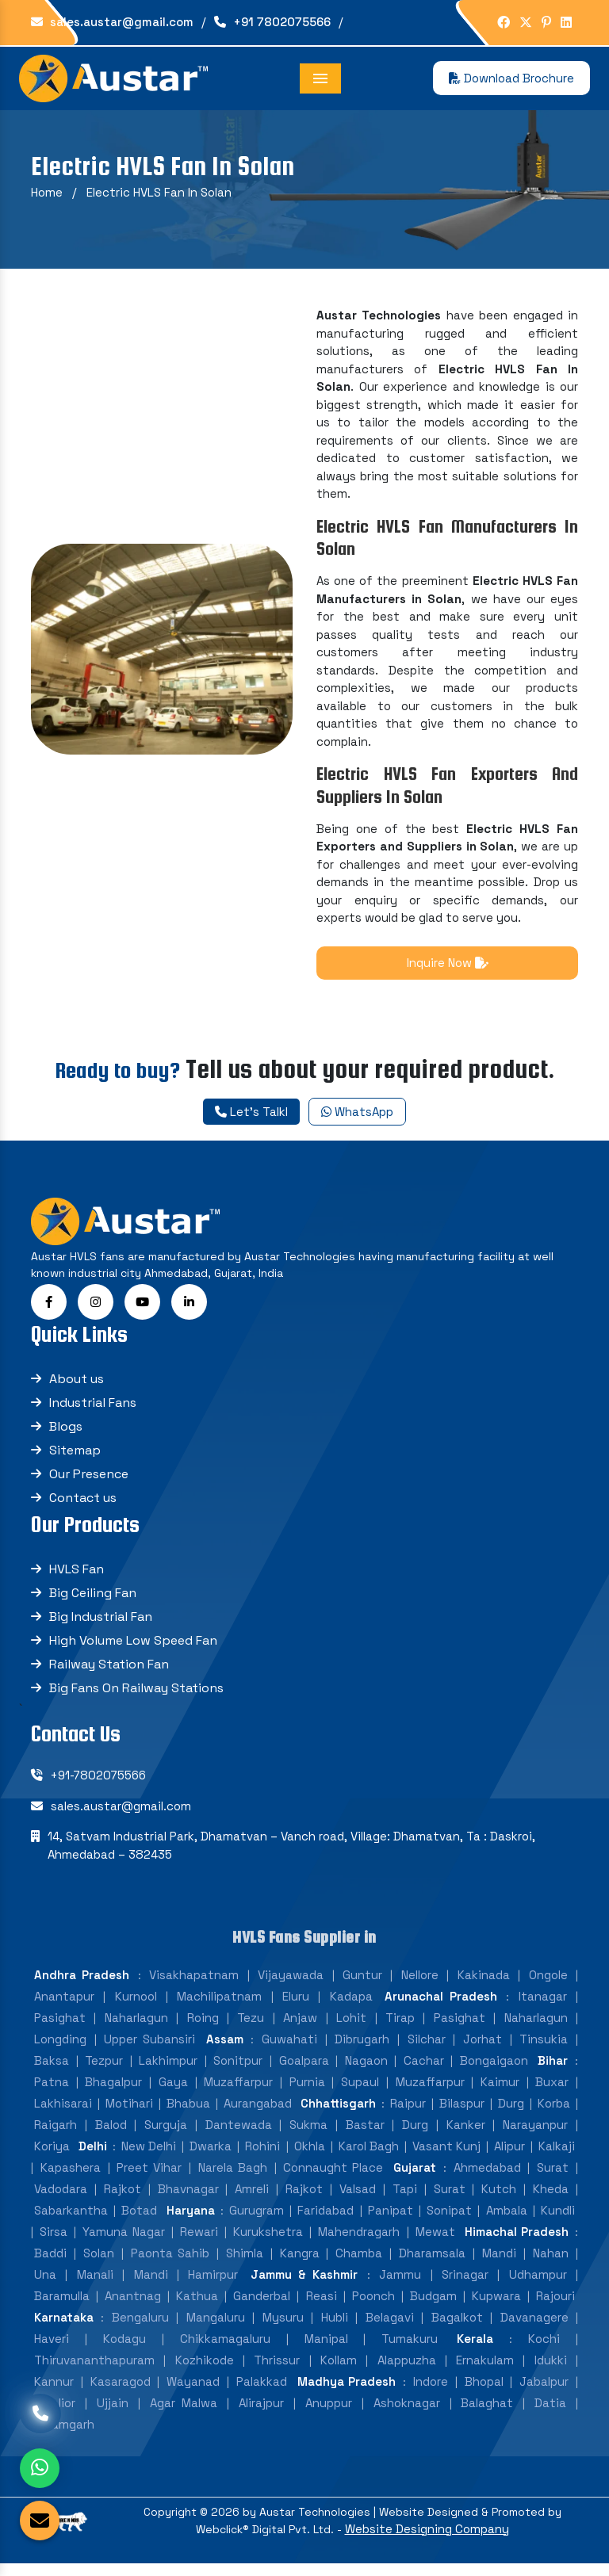  I want to click on Kundli, so click(558, 2264).